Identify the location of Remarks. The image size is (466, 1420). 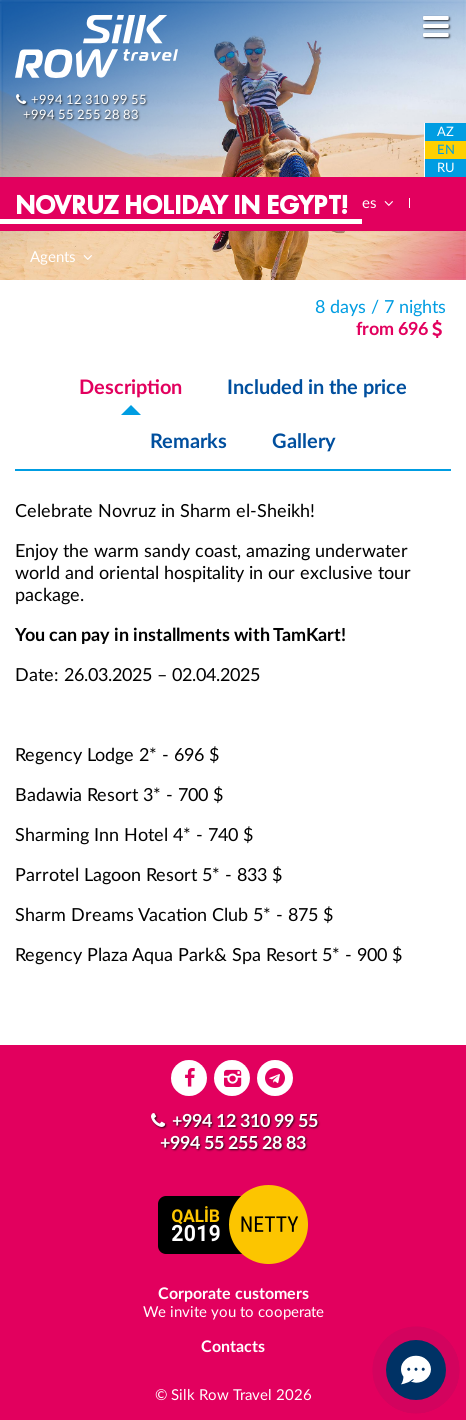
(188, 442).